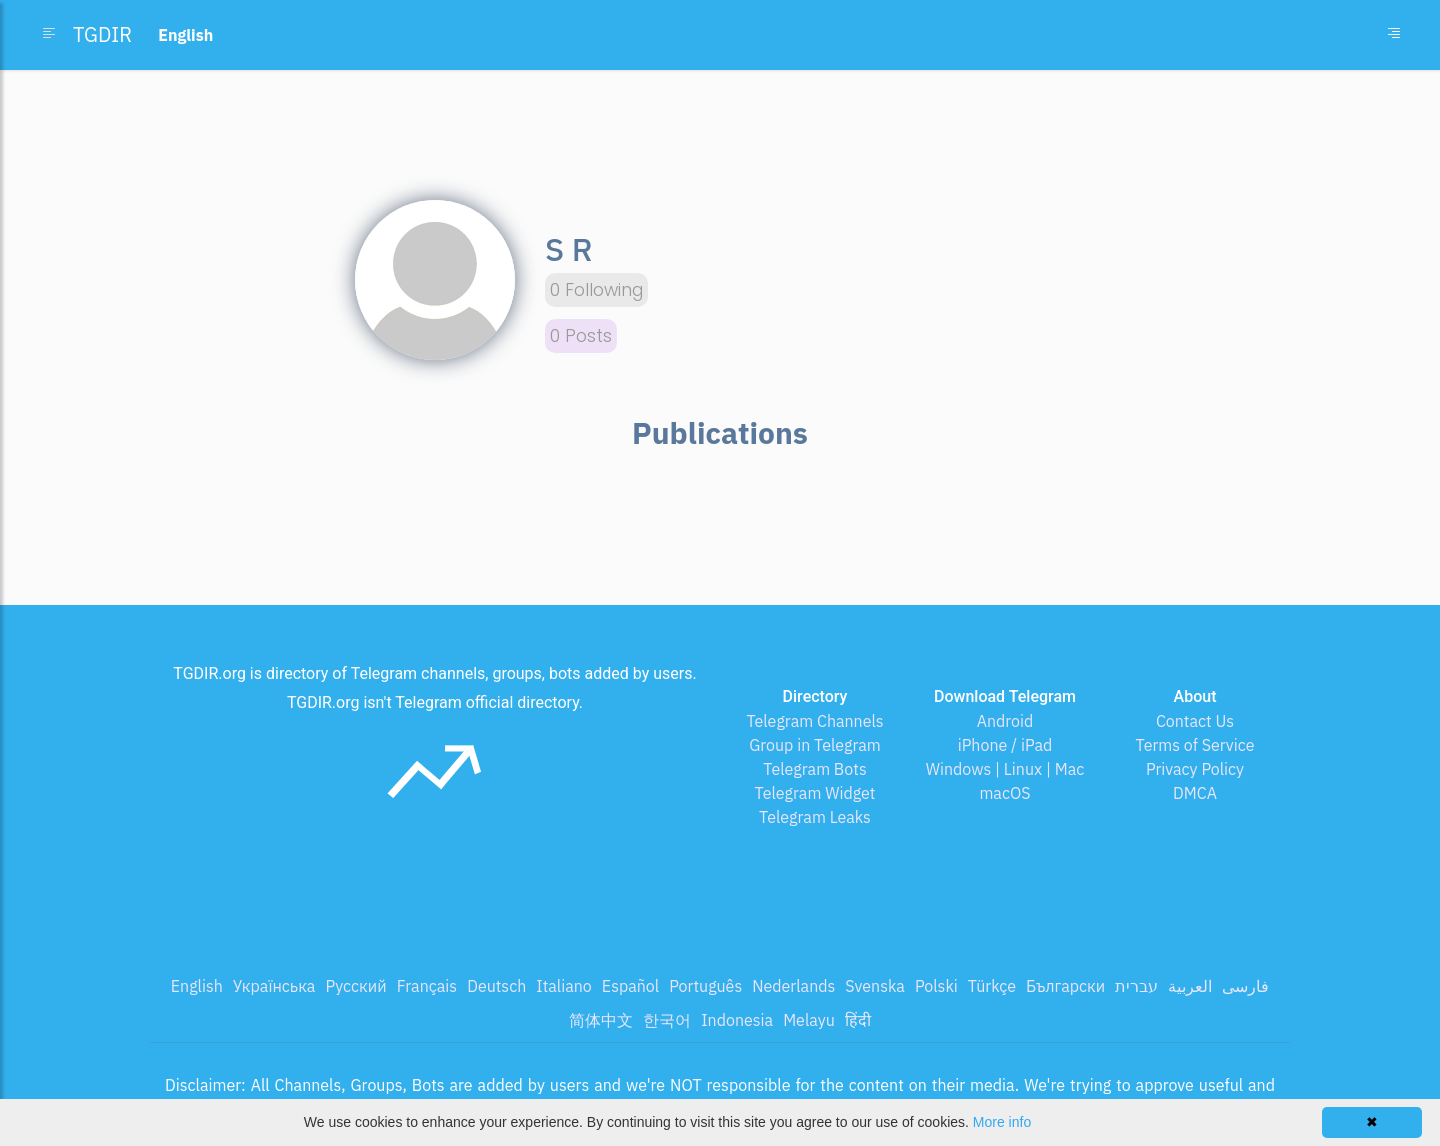  I want to click on 한국어, so click(667, 1020).